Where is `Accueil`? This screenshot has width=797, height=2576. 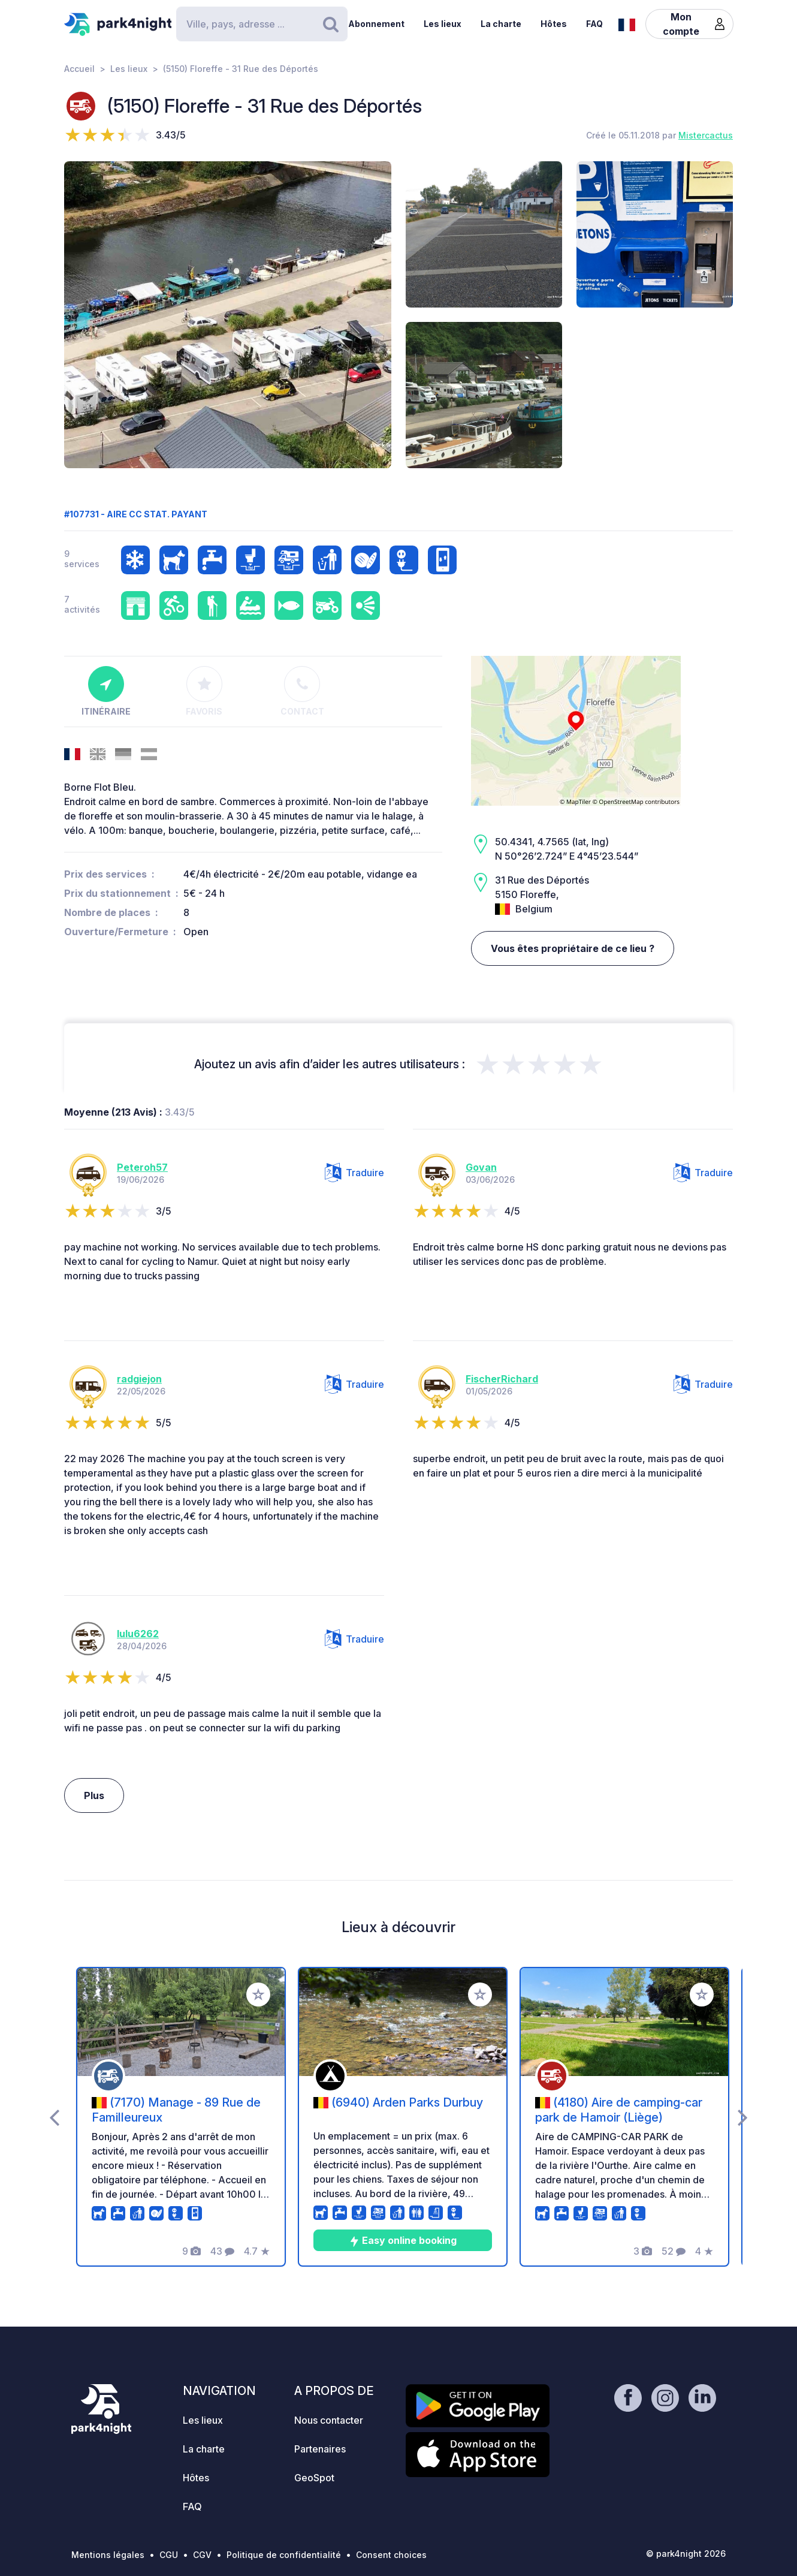 Accueil is located at coordinates (79, 69).